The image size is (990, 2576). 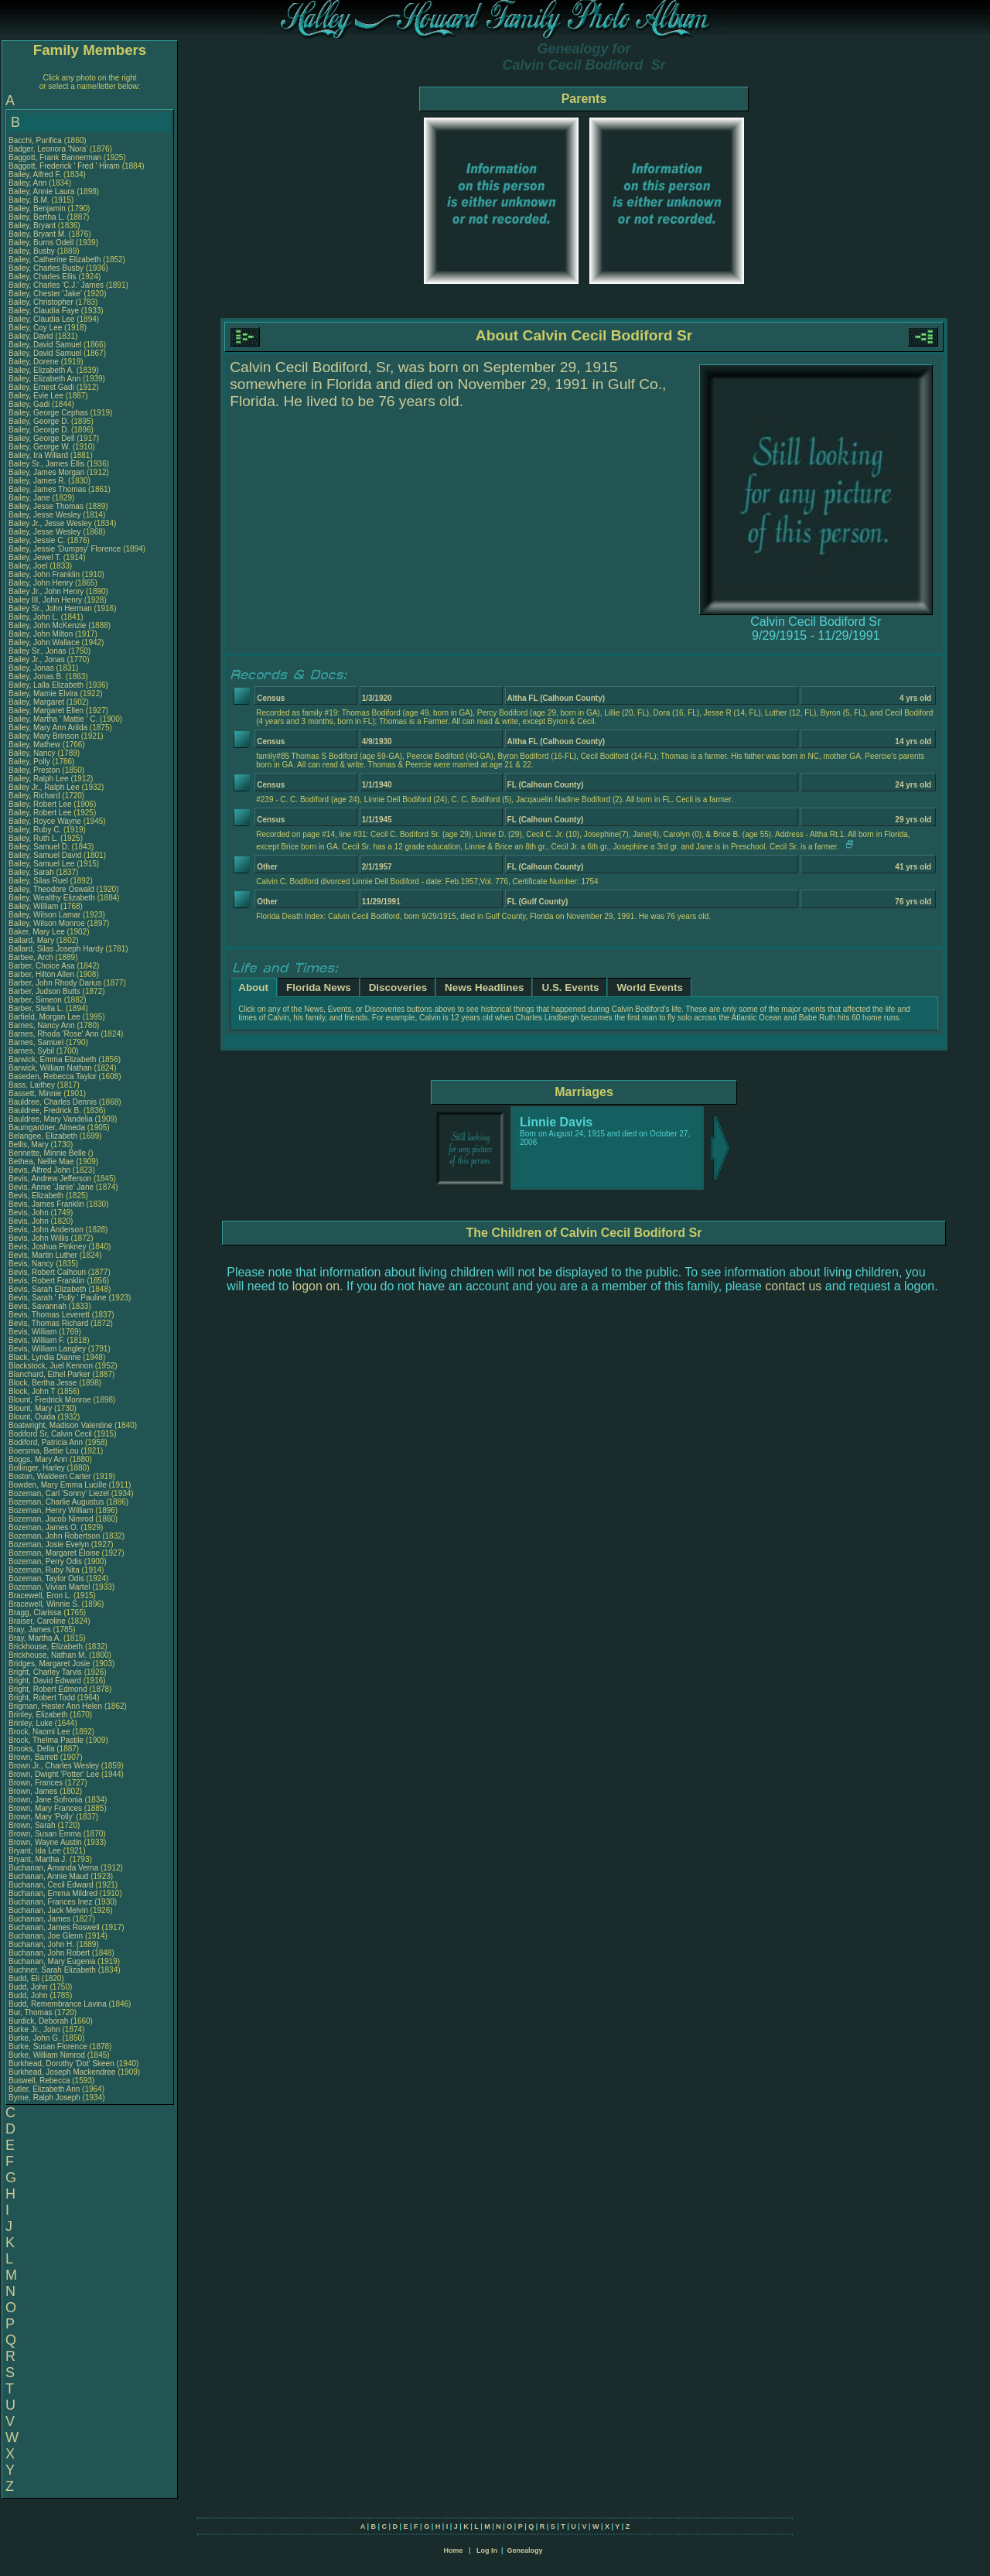 I want to click on Bailey, John Wallace, so click(x=44, y=642).